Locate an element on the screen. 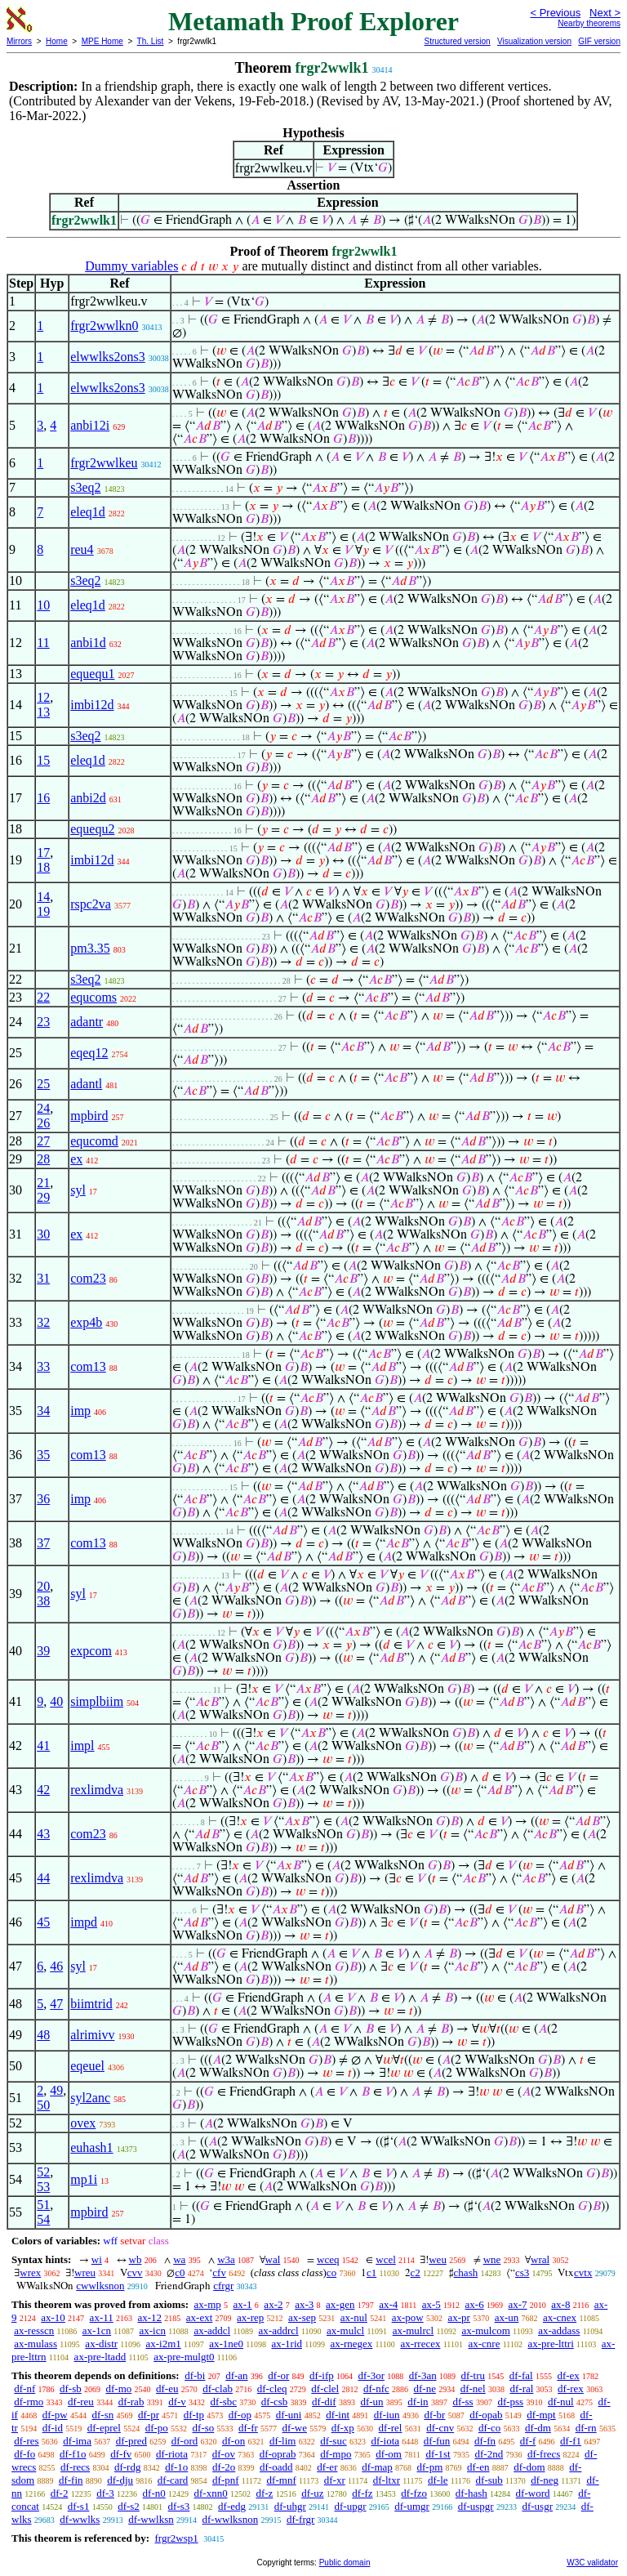 Image resolution: width=627 pixels, height=2576 pixels. df-sb is located at coordinates (71, 2388).